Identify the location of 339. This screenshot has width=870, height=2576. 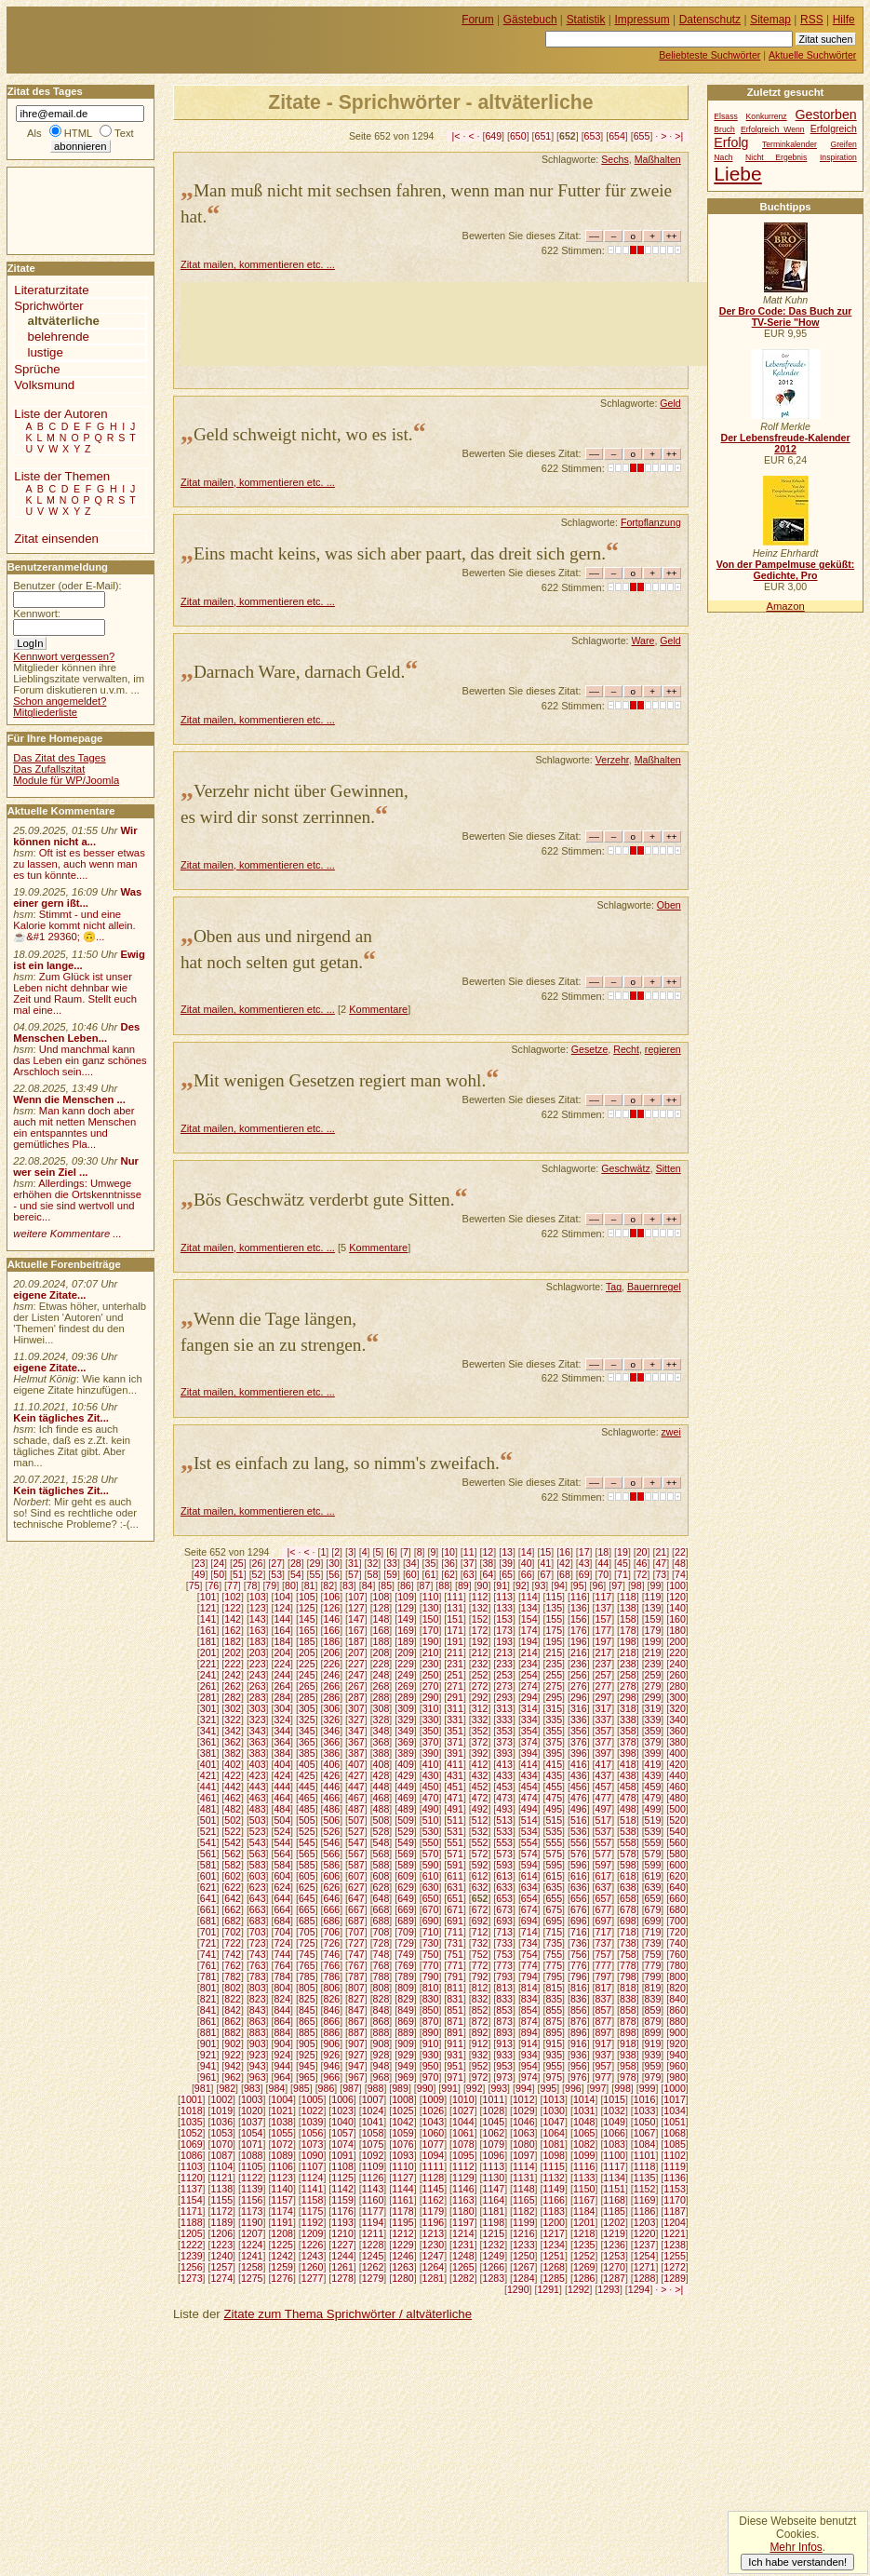
(653, 1719).